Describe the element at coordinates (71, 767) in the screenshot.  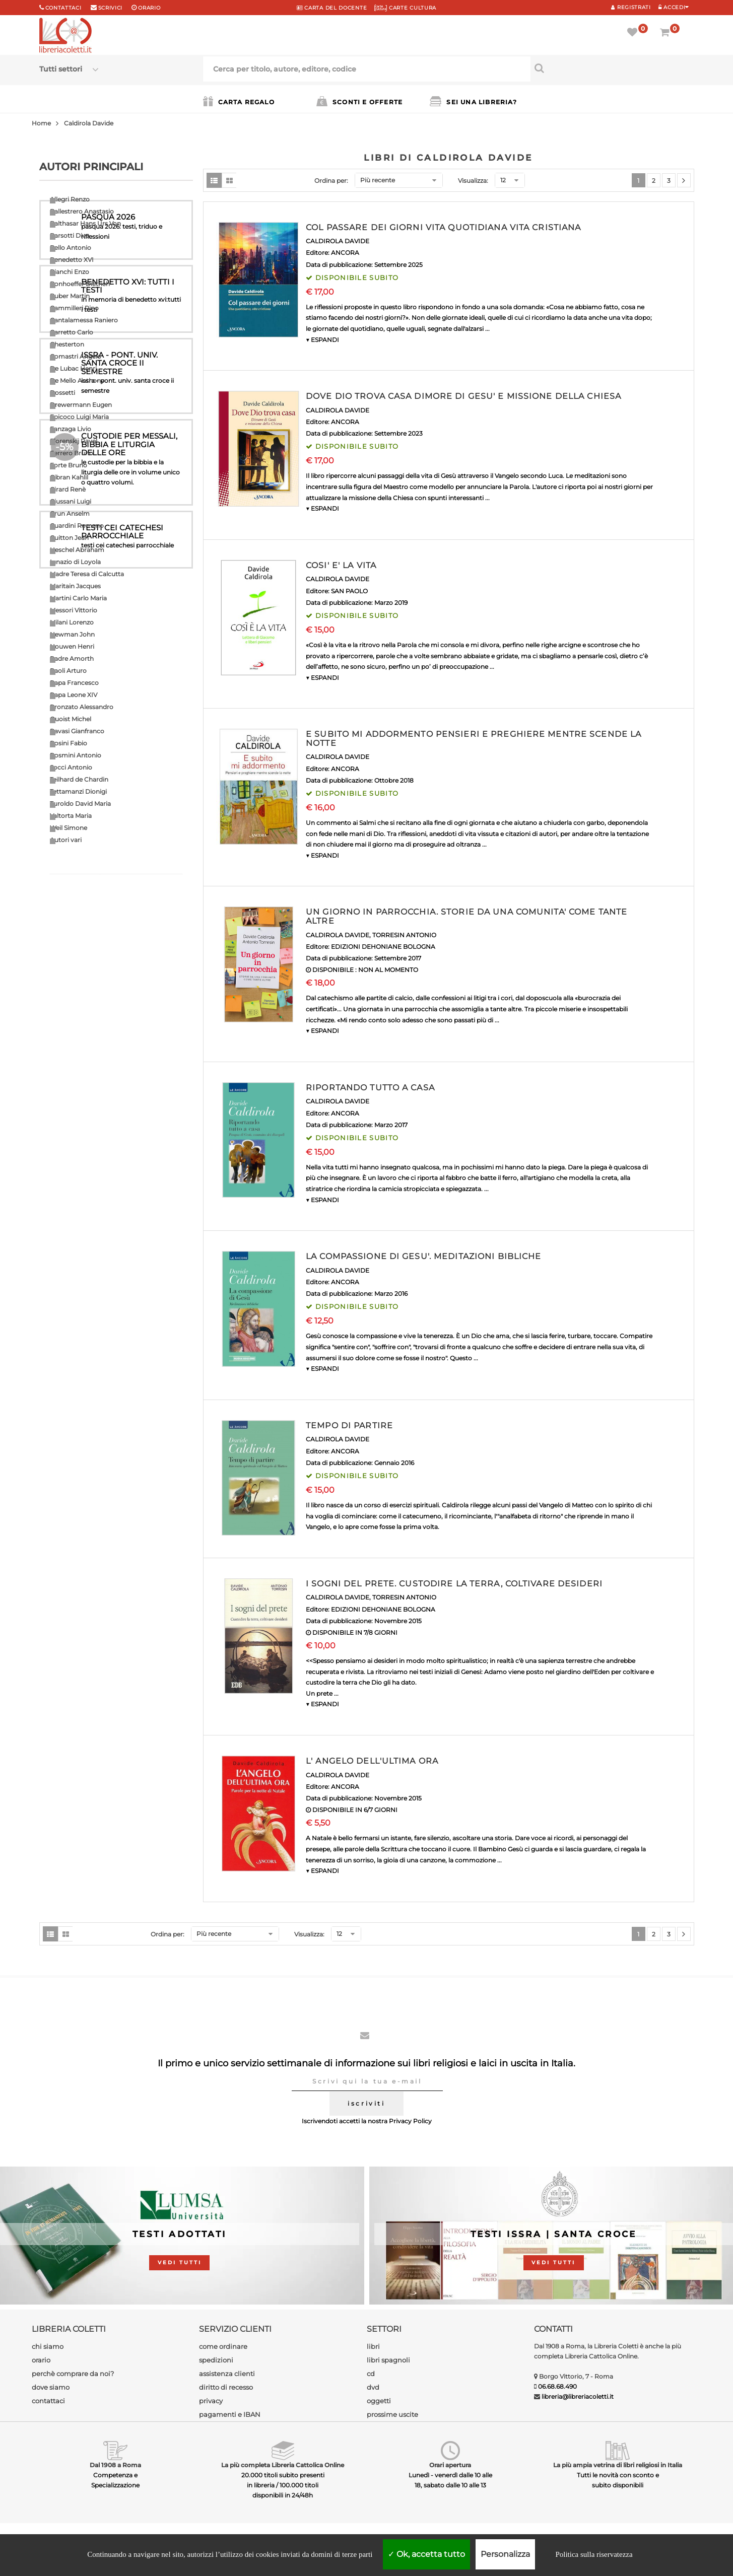
I see `Socci Antonio` at that location.